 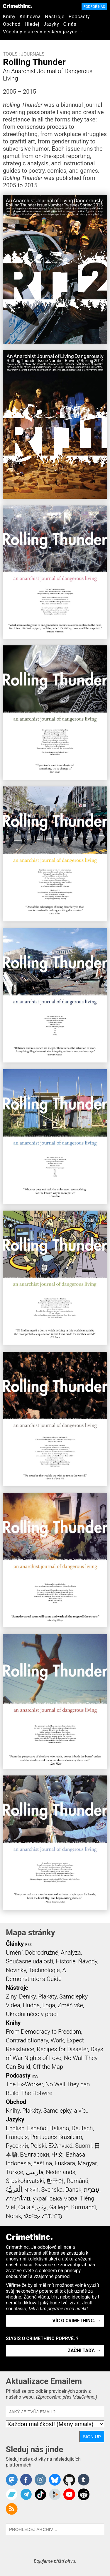 What do you see at coordinates (83, 2207) in the screenshot?
I see `Kurmancî` at bounding box center [83, 2207].